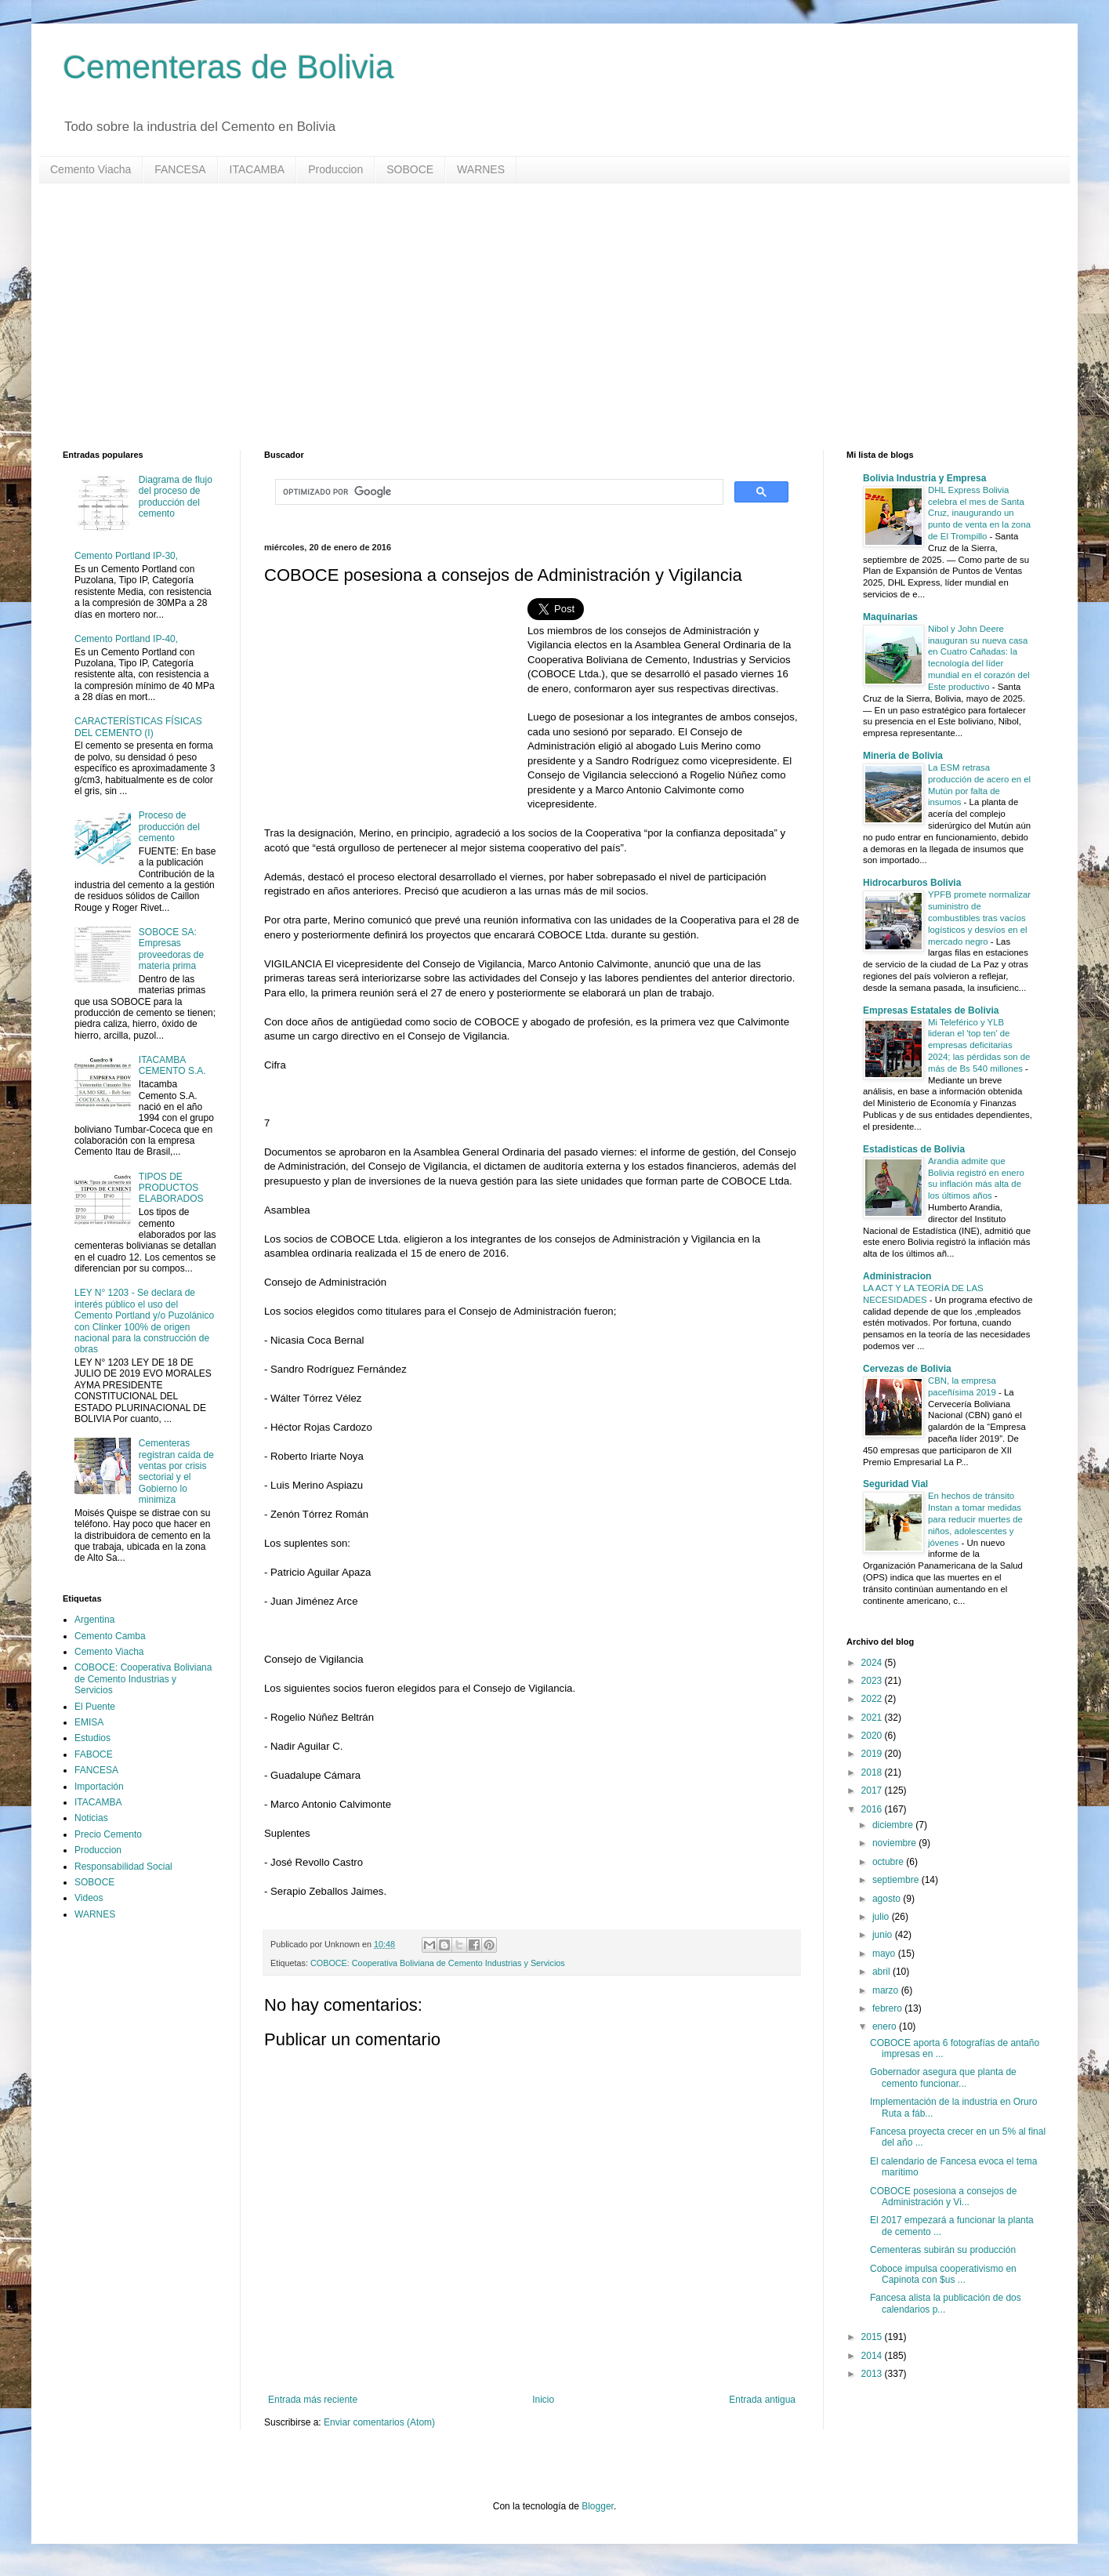 Image resolution: width=1109 pixels, height=2576 pixels. Describe the element at coordinates (379, 2422) in the screenshot. I see `Enviar comentarios (Atom)` at that location.